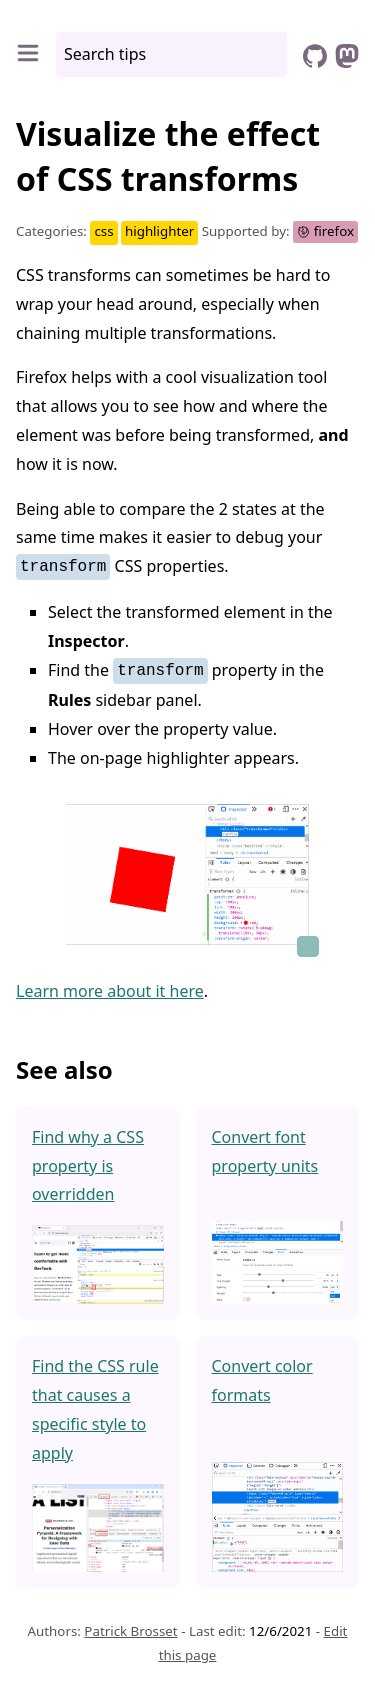 The width and height of the screenshot is (375, 1700). I want to click on Learn more about it here, so click(110, 990).